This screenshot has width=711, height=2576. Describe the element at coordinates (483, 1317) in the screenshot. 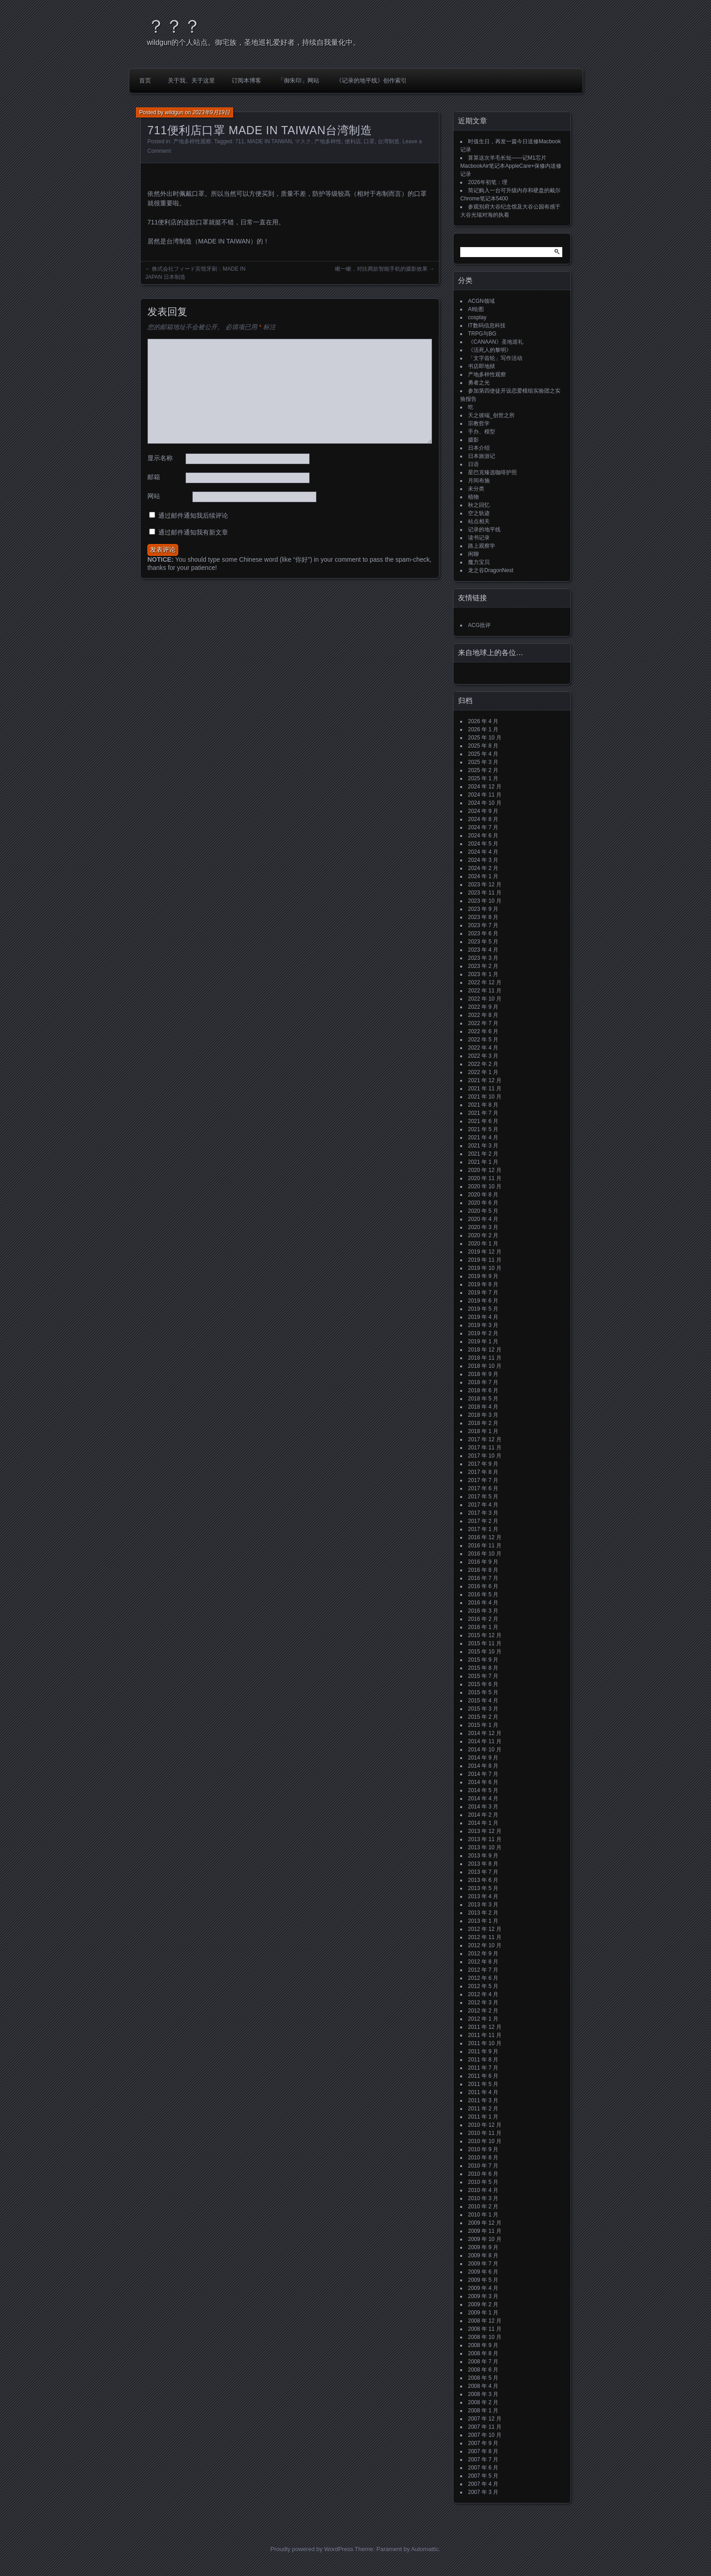

I see `2019 年 4 月` at that location.